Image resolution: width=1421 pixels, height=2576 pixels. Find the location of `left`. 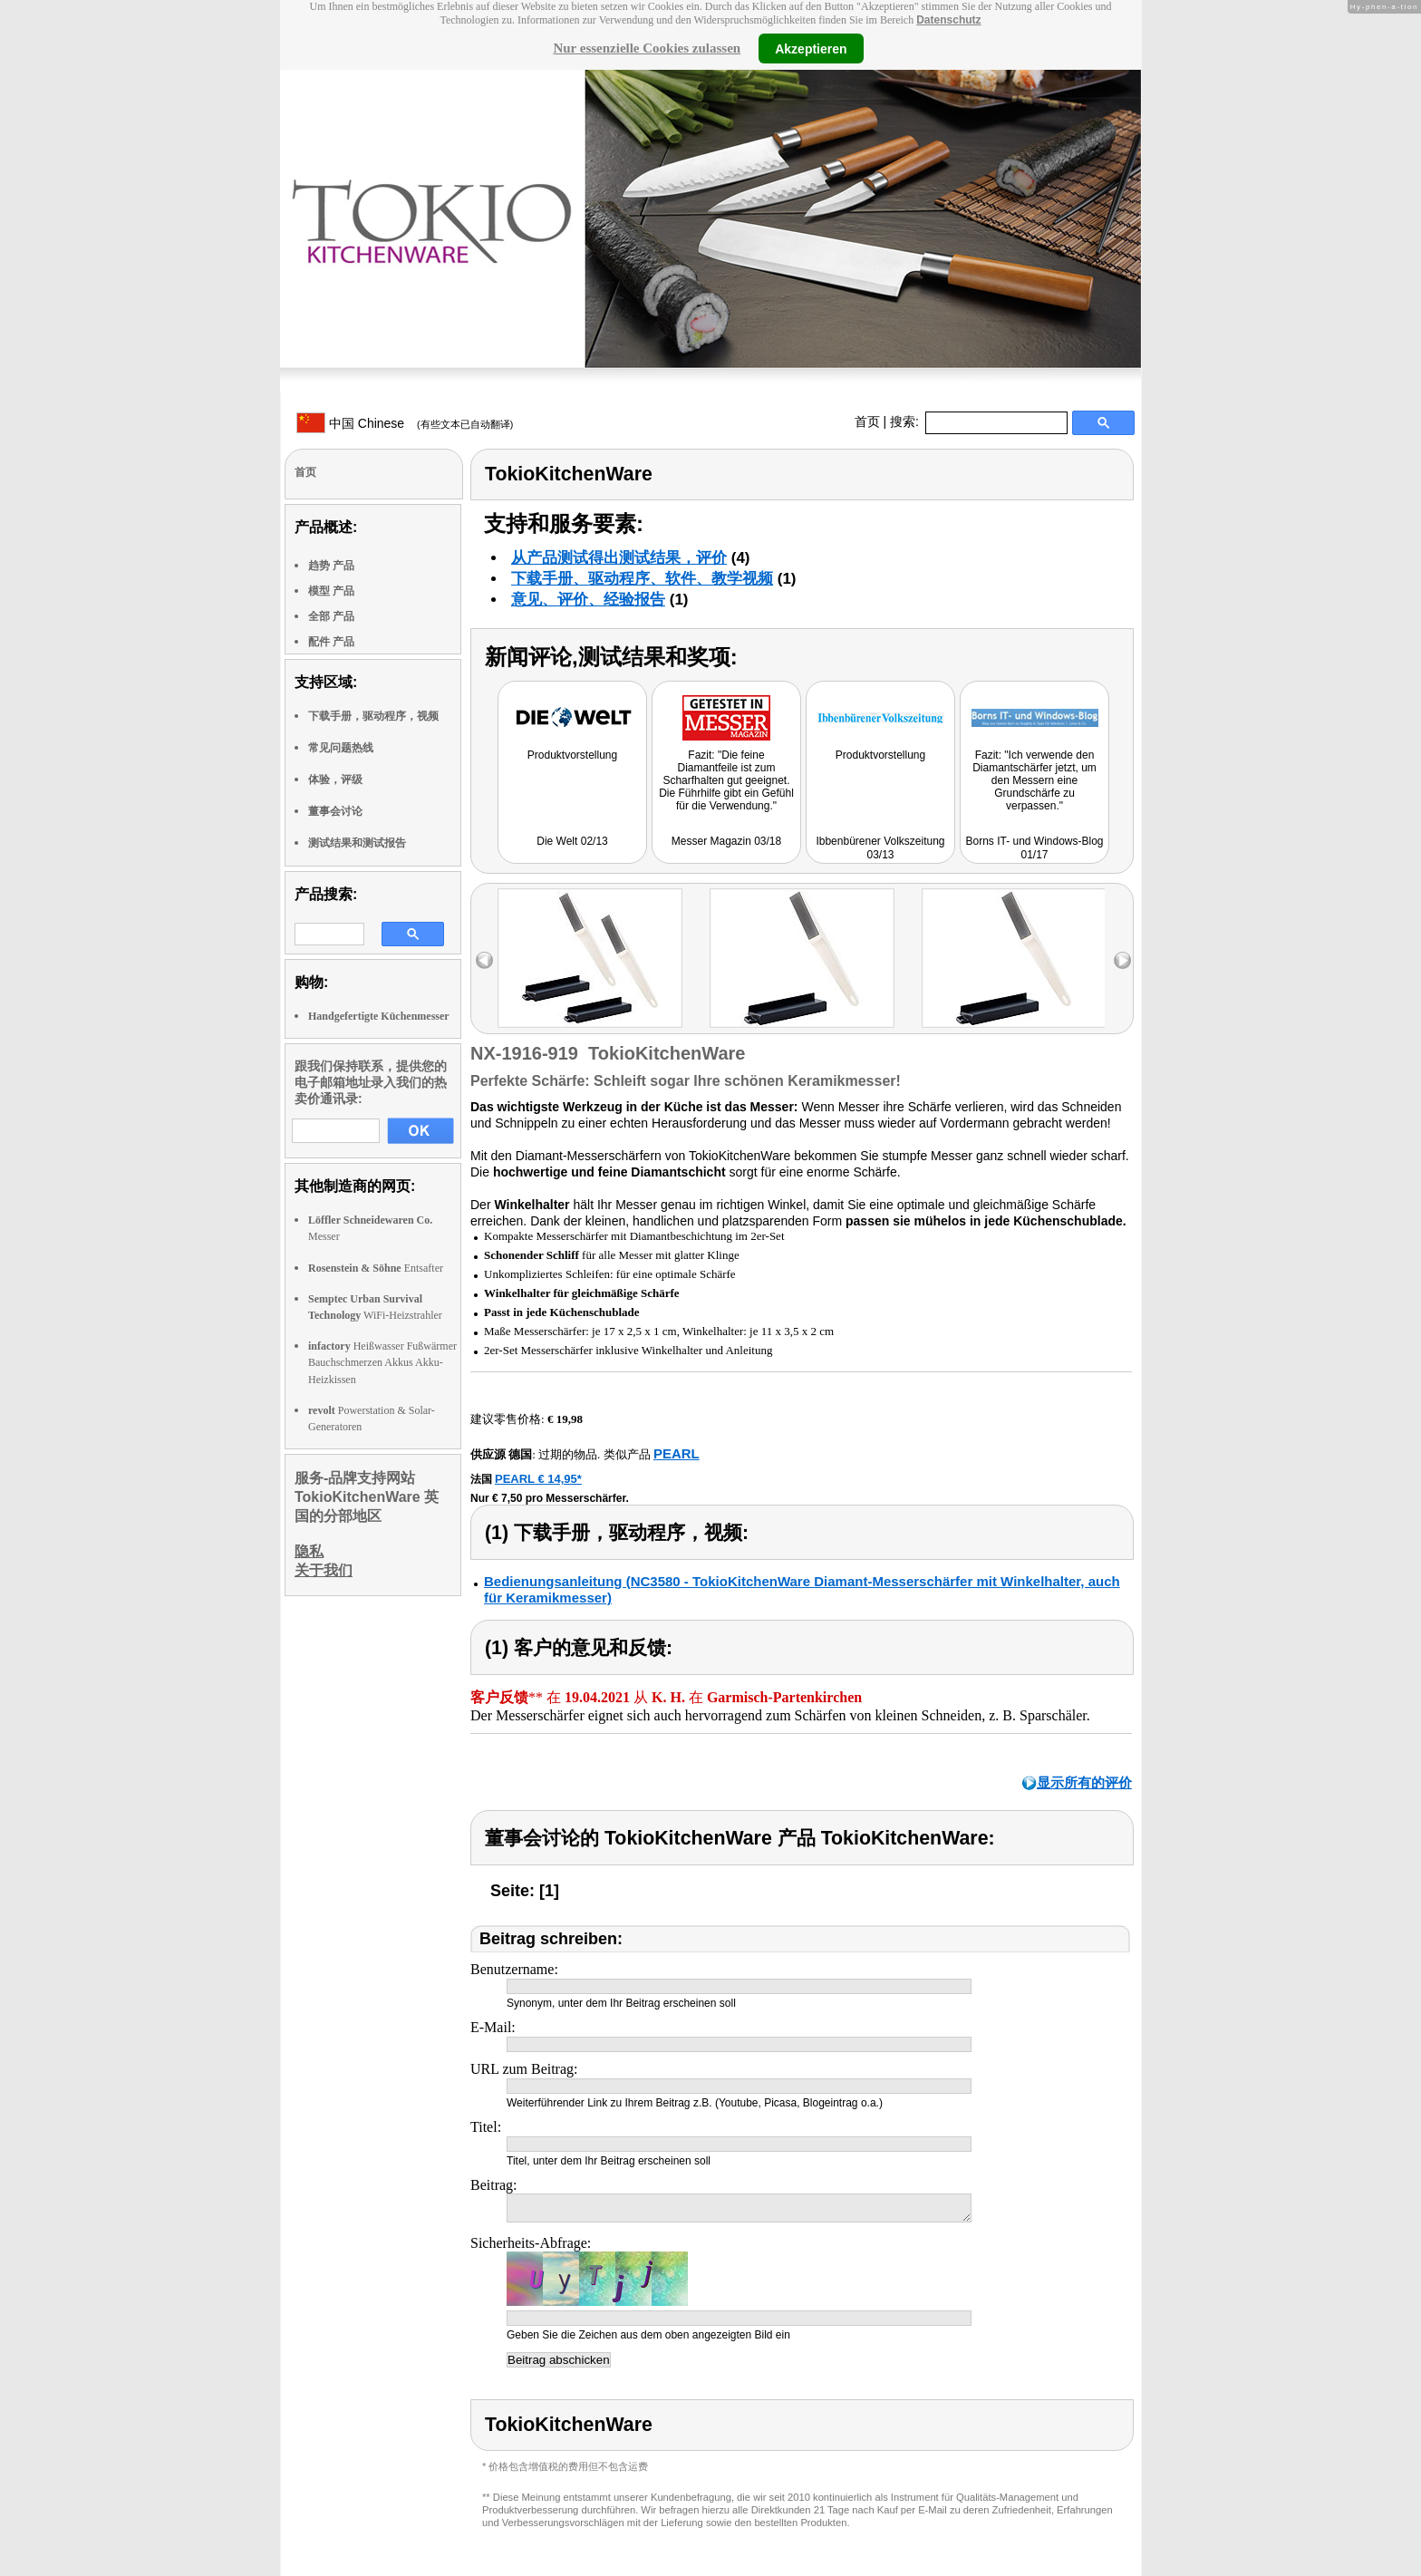

left is located at coordinates (484, 960).